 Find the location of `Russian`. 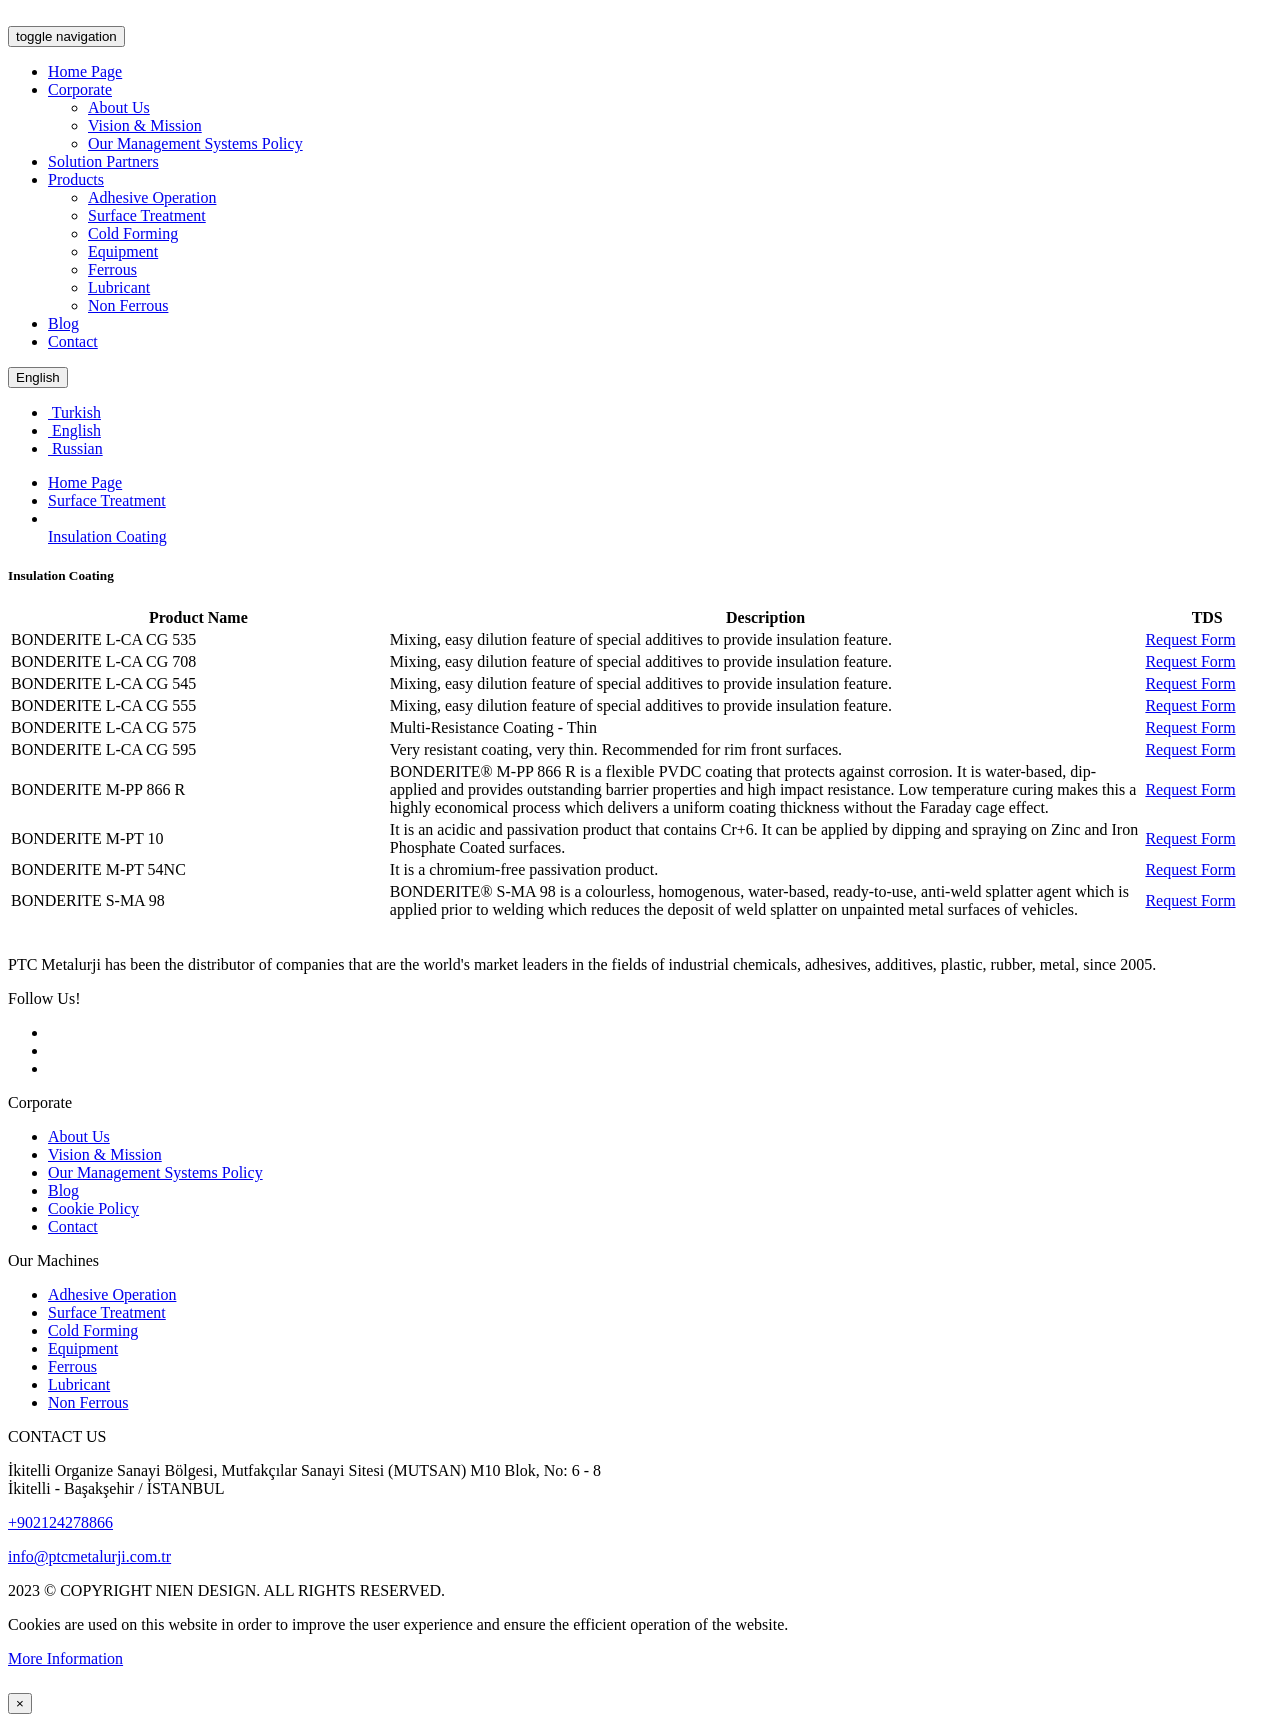

Russian is located at coordinates (75, 448).